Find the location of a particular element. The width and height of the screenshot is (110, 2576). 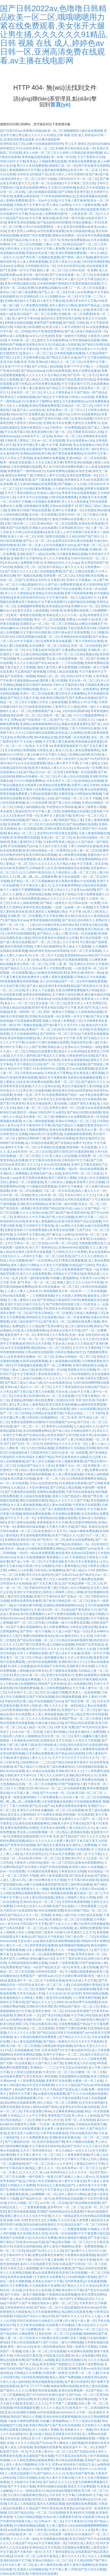

久久久久久久久久久久久亚洲 is located at coordinates (63, 1378).